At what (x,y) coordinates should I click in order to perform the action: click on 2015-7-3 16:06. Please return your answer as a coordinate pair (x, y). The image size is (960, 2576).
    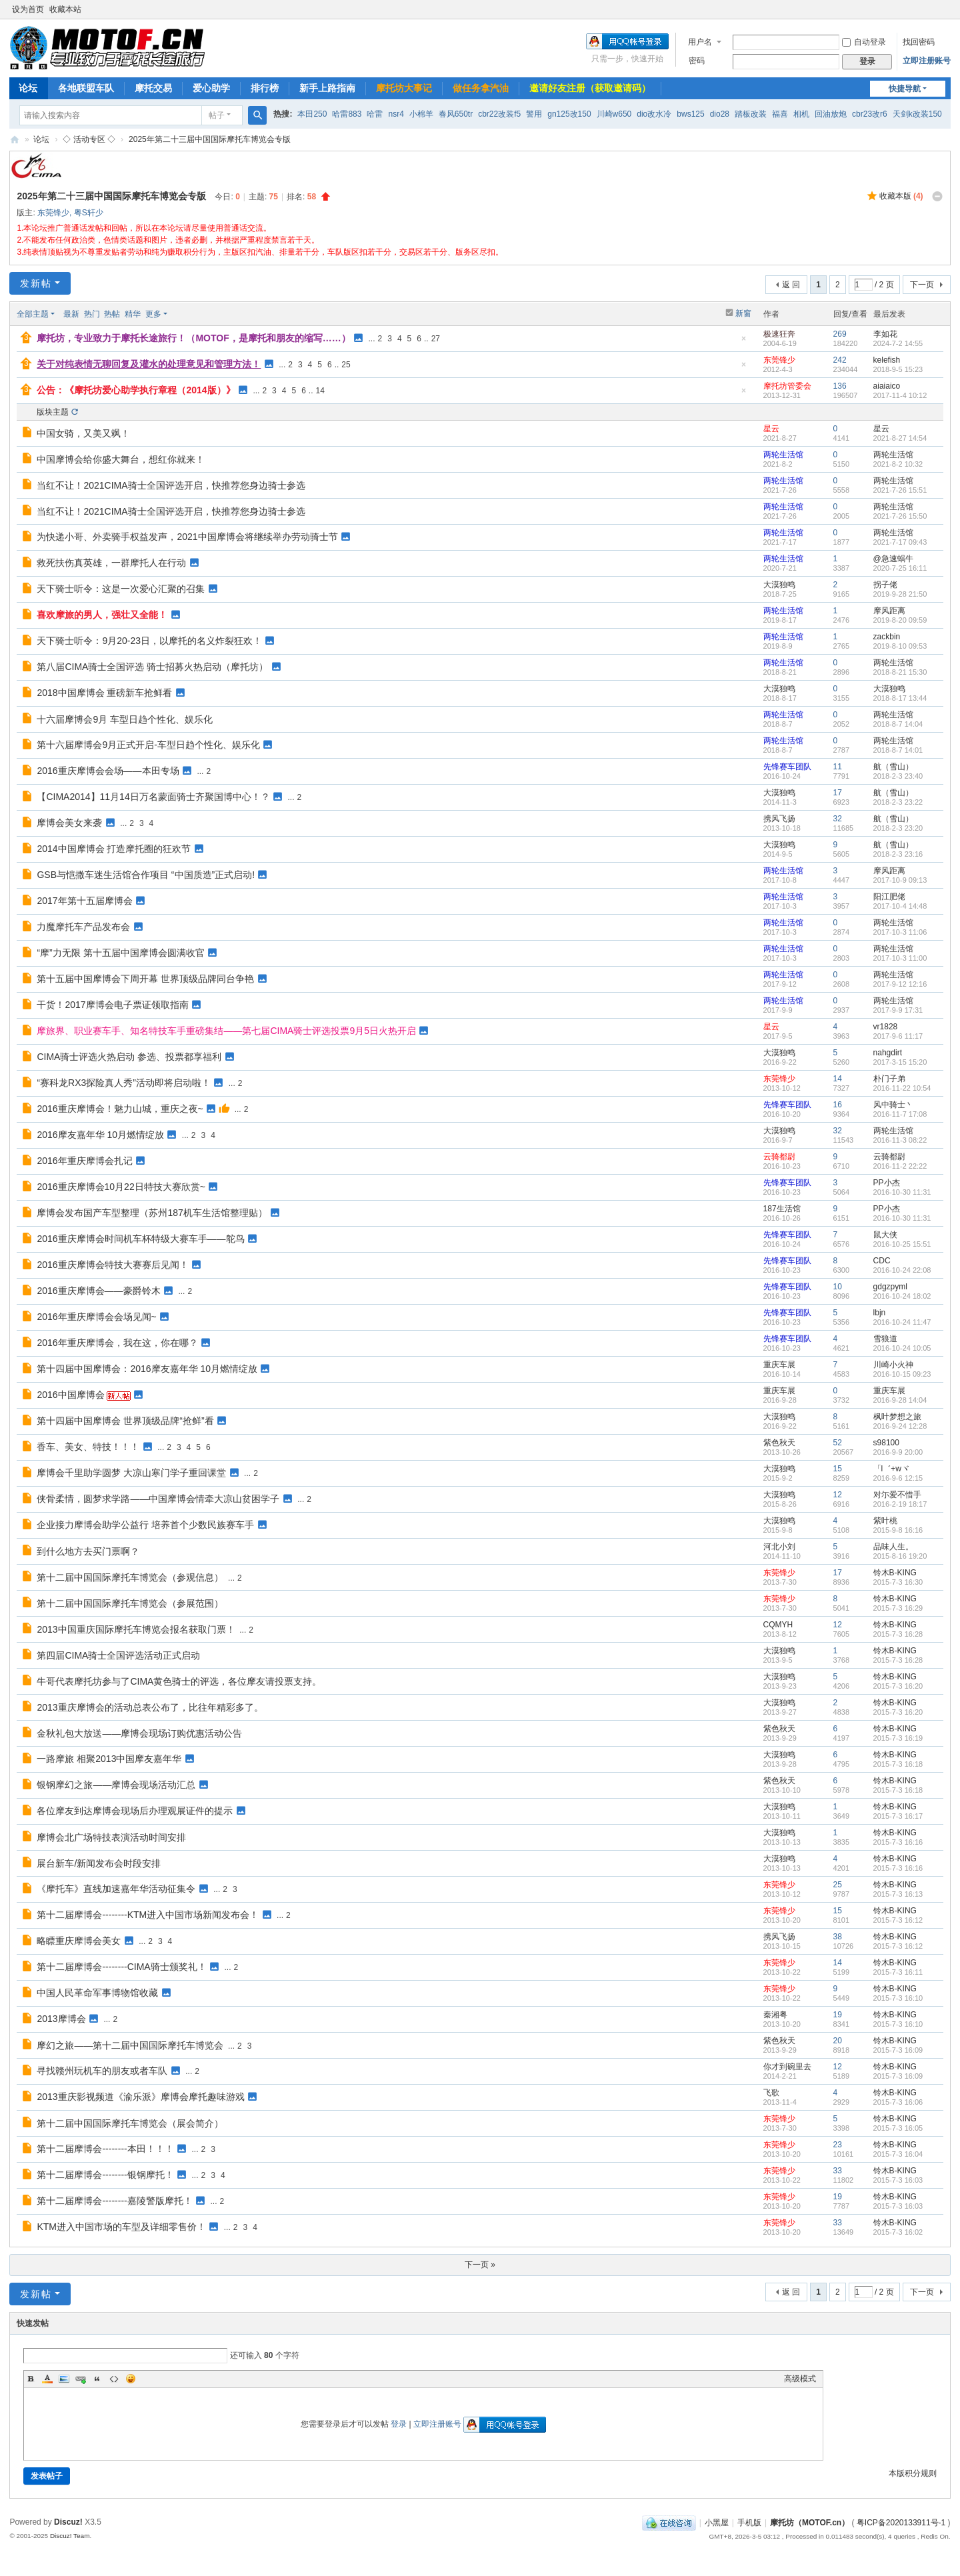
    Looking at the image, I should click on (898, 2102).